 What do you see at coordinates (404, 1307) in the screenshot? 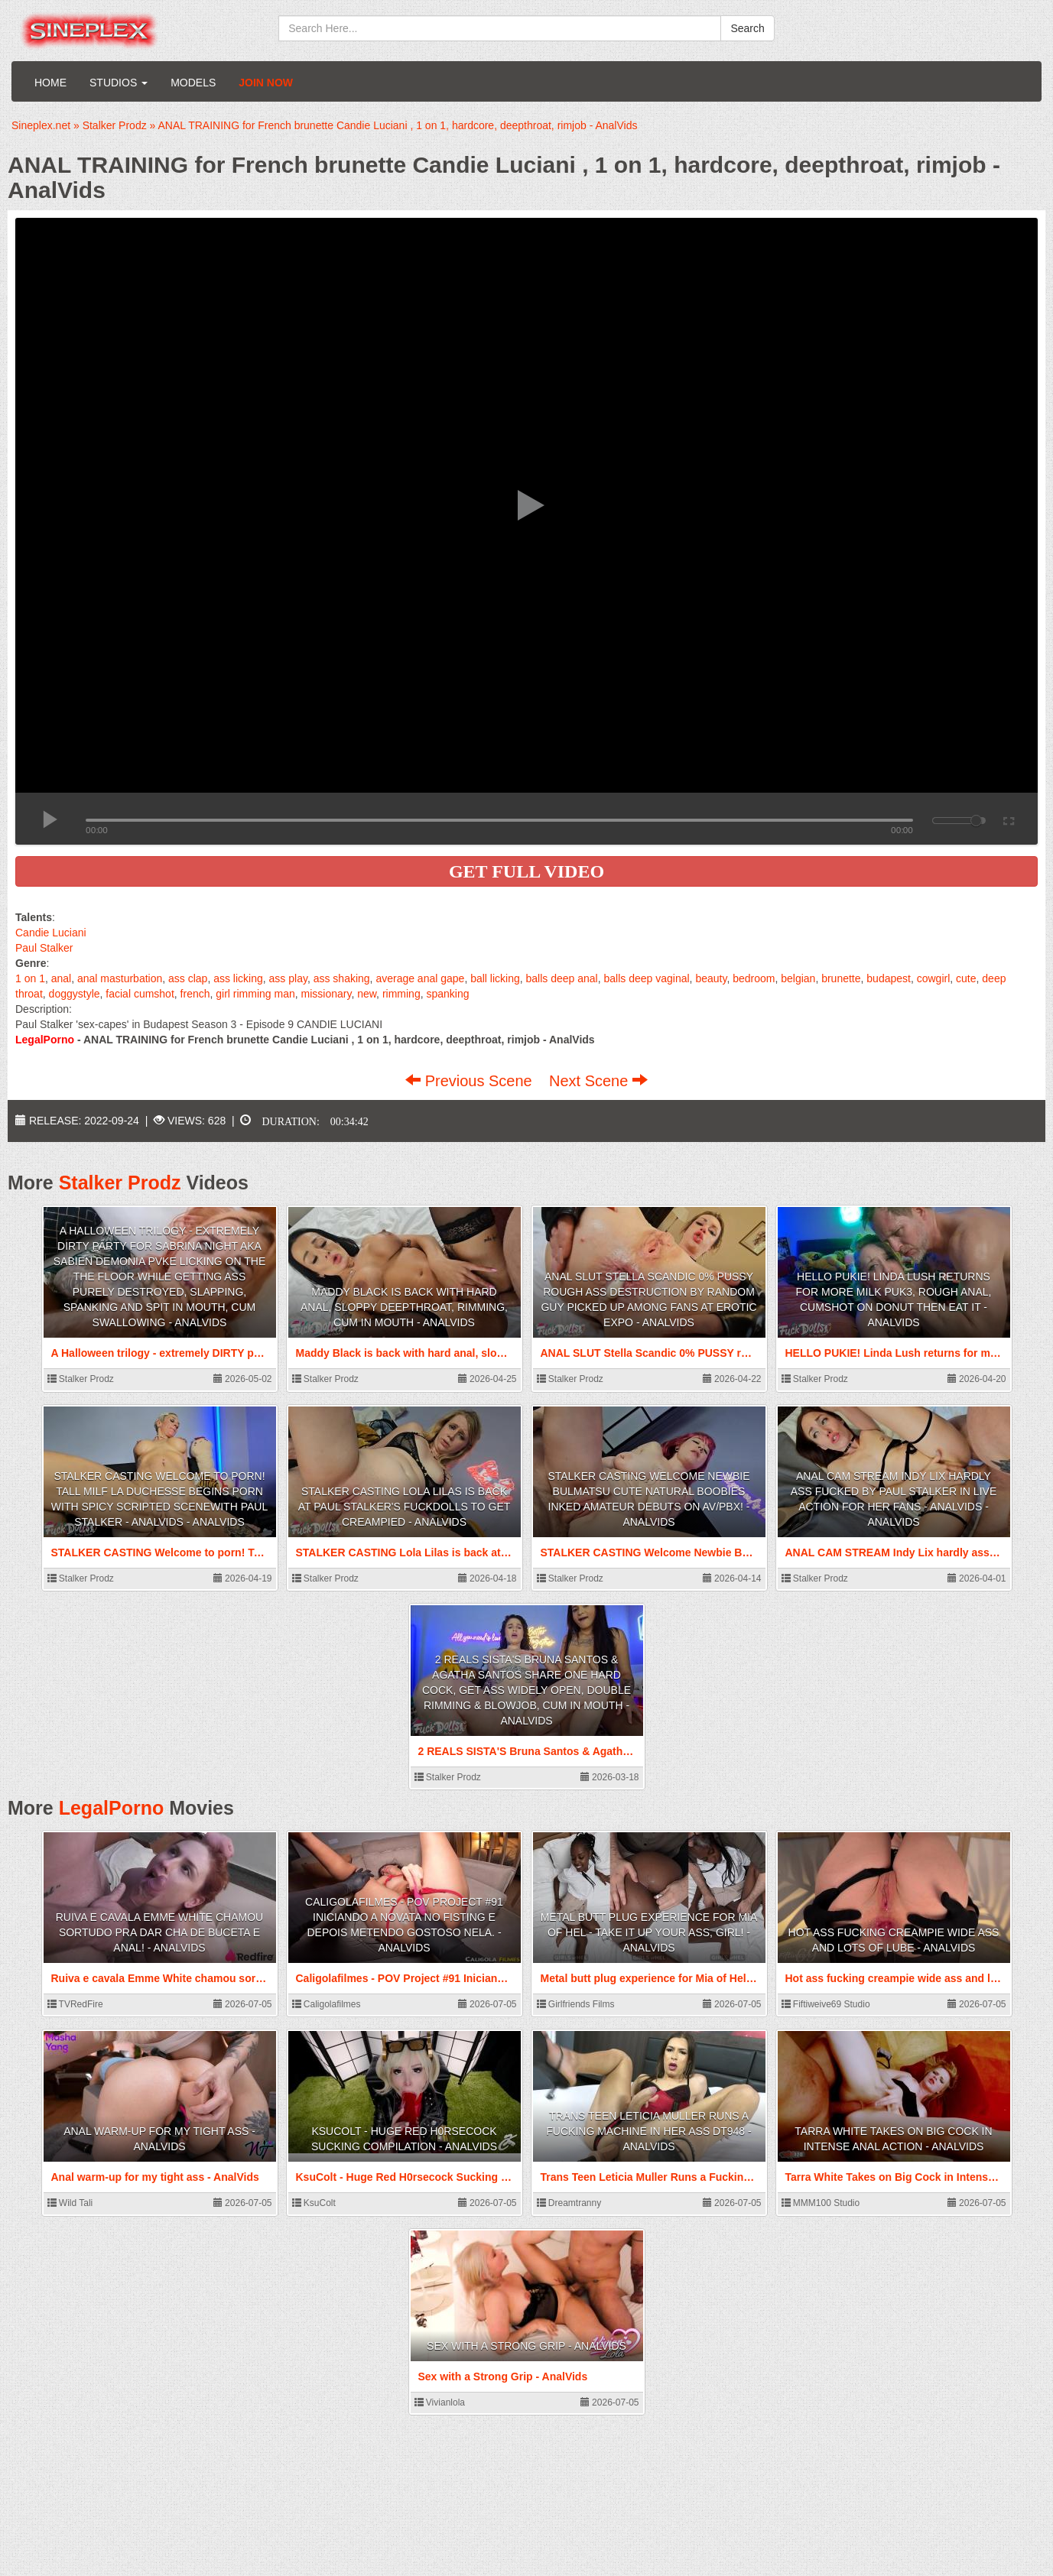
I see `Maddy Black is back with hard anal, sloppy deepthroat, rimming, cum in mouth - AnalVids` at bounding box center [404, 1307].